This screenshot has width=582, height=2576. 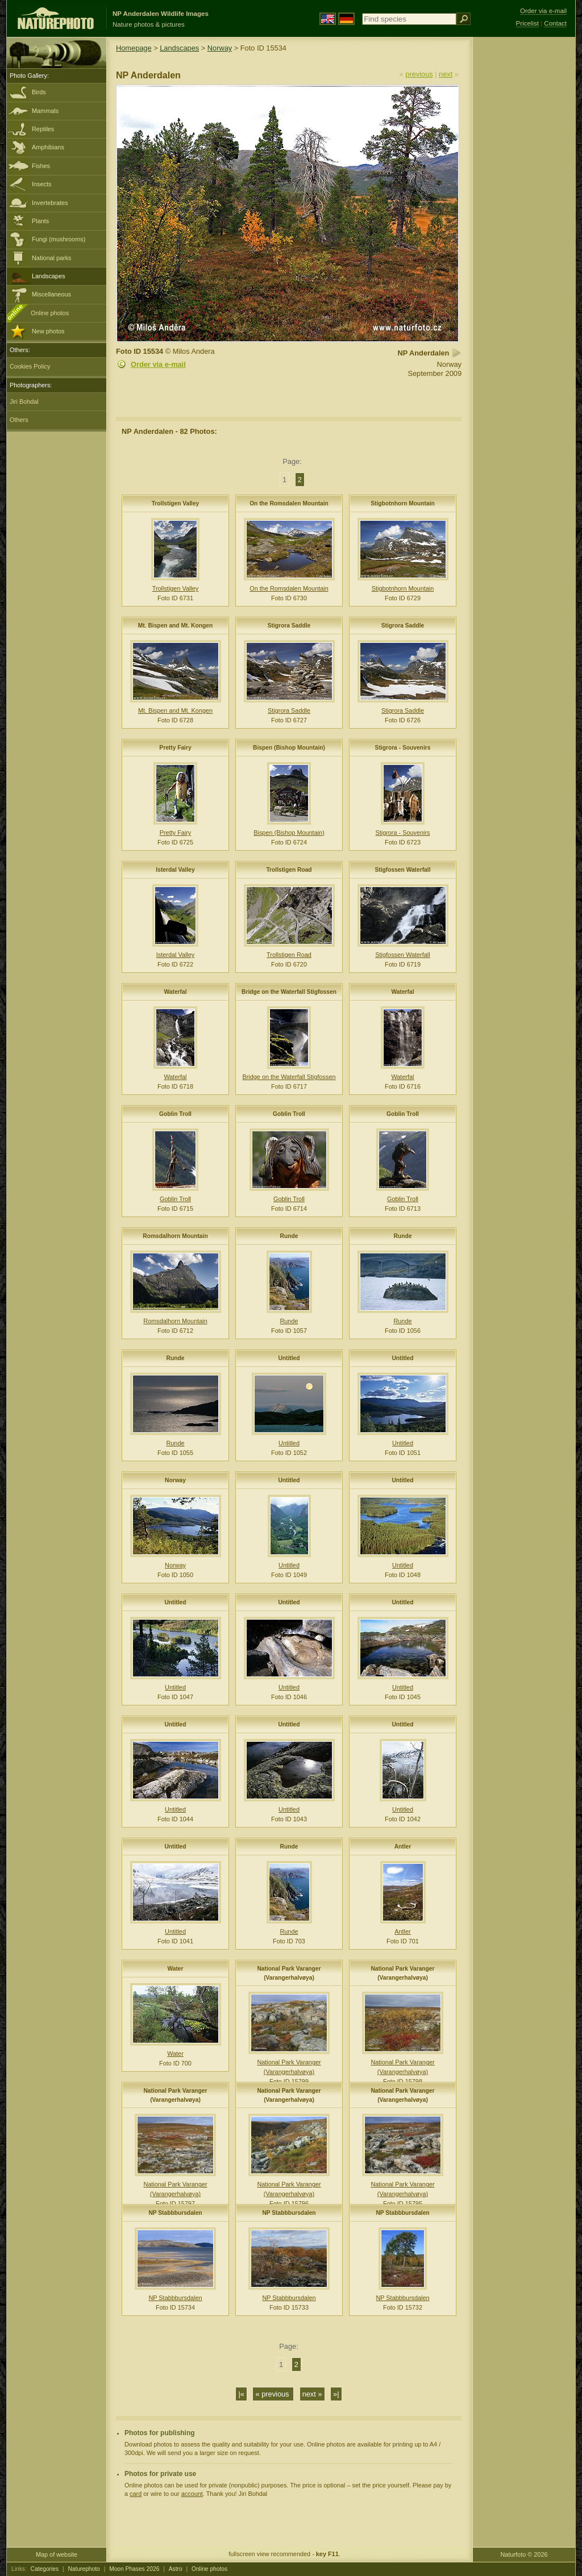 What do you see at coordinates (48, 331) in the screenshot?
I see `New photos` at bounding box center [48, 331].